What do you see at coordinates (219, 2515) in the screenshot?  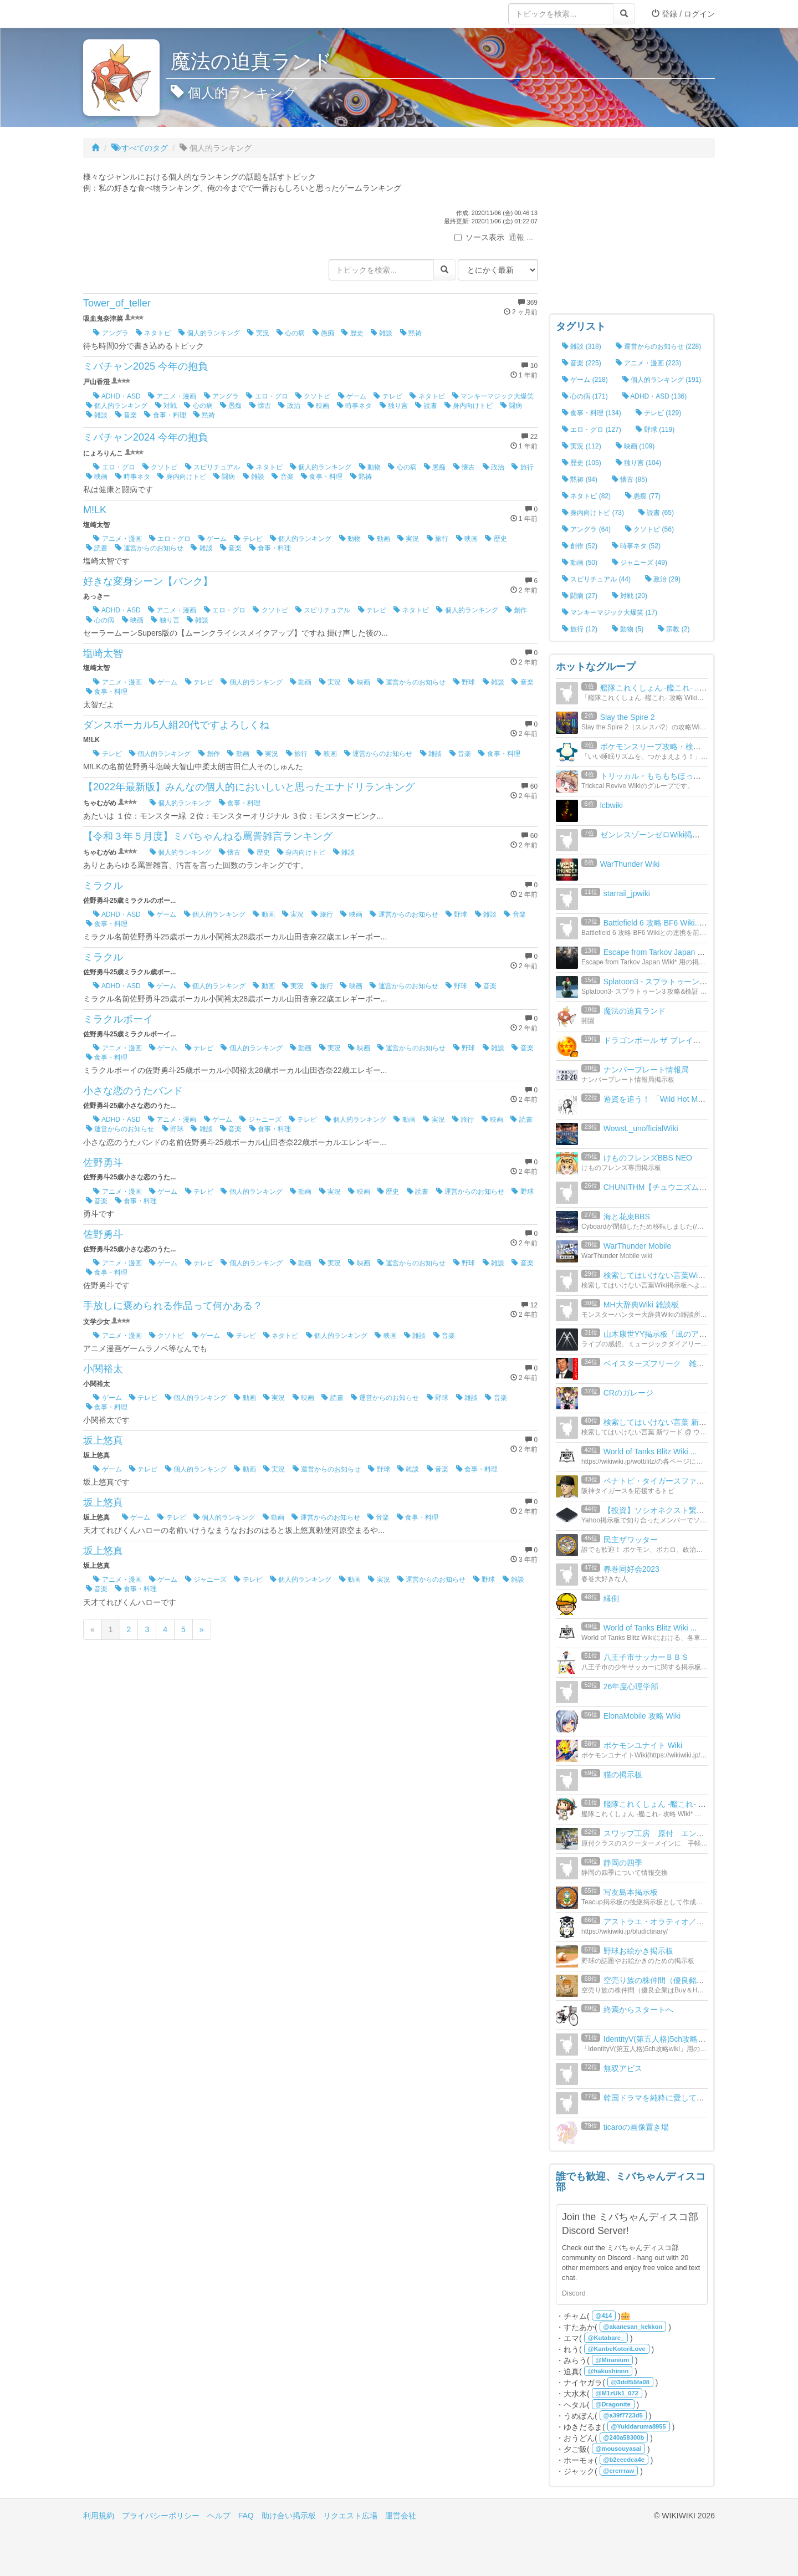 I see `ヘルプ` at bounding box center [219, 2515].